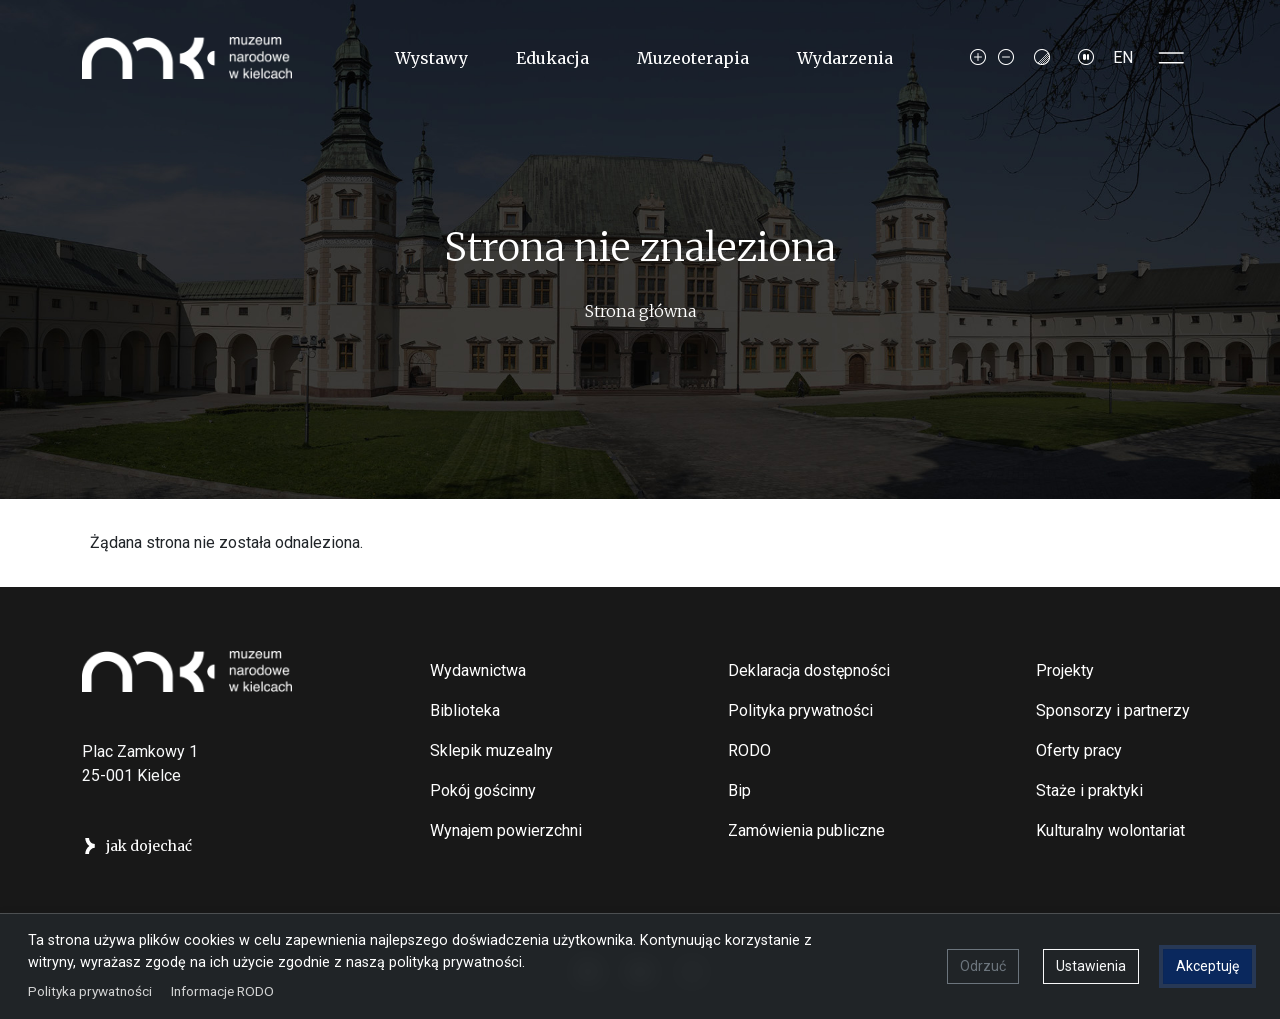 The height and width of the screenshot is (1019, 1280). I want to click on Kulturalny wolontariat, so click(1110, 830).